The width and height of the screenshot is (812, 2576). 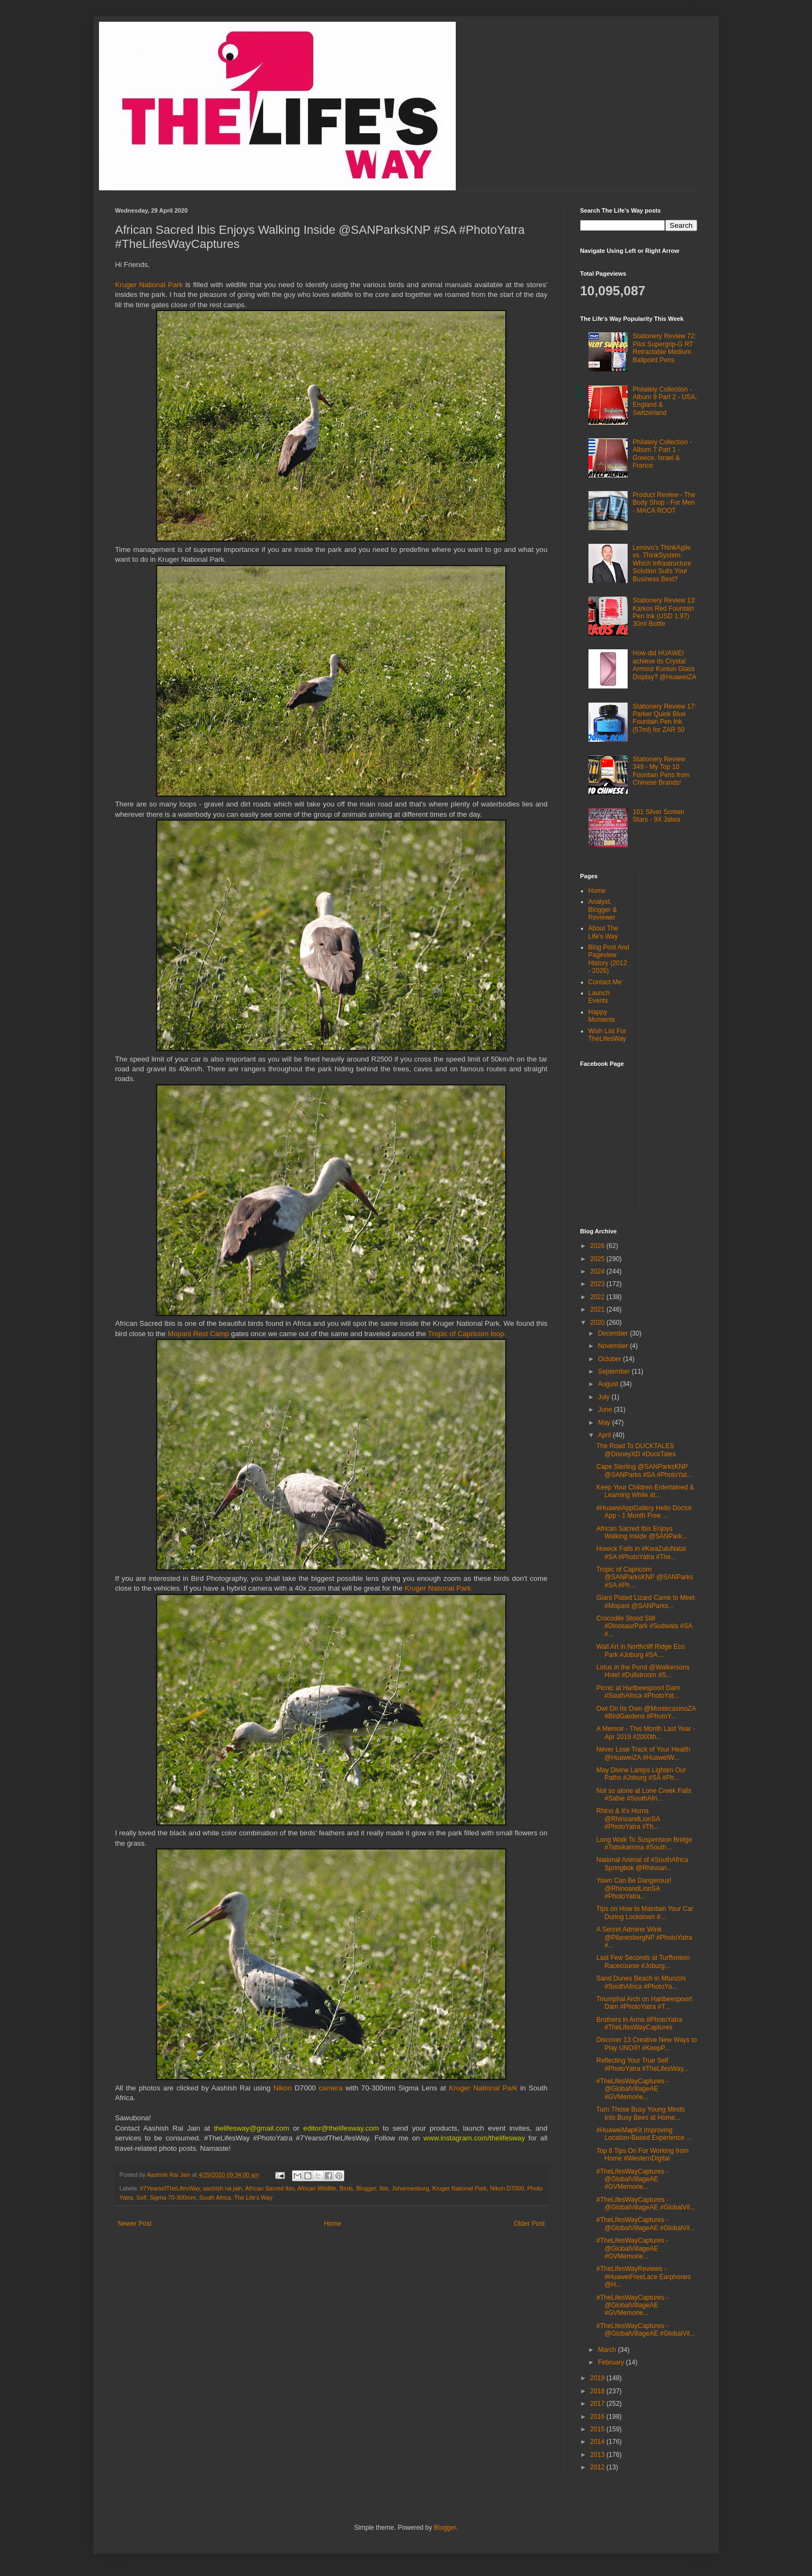 What do you see at coordinates (333, 2223) in the screenshot?
I see `Home` at bounding box center [333, 2223].